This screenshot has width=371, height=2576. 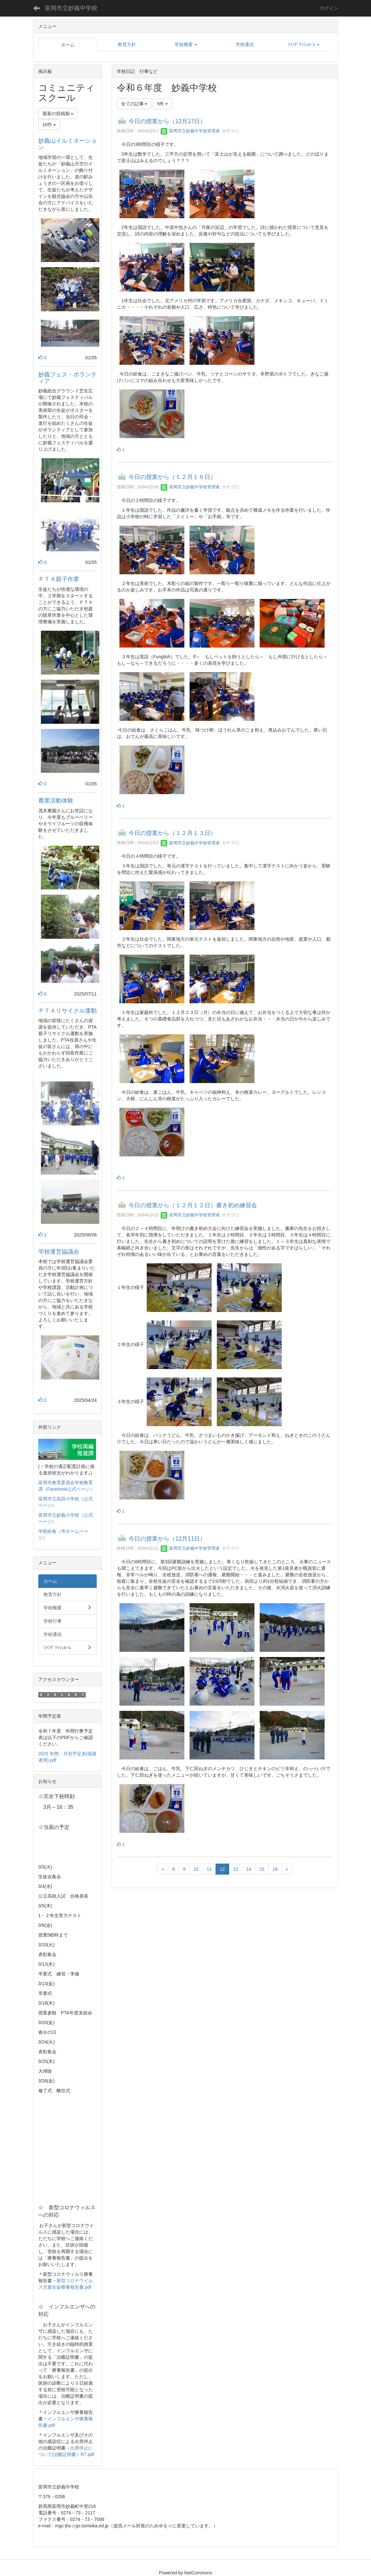 What do you see at coordinates (67, 143) in the screenshot?
I see `妙義山イルミネーション` at bounding box center [67, 143].